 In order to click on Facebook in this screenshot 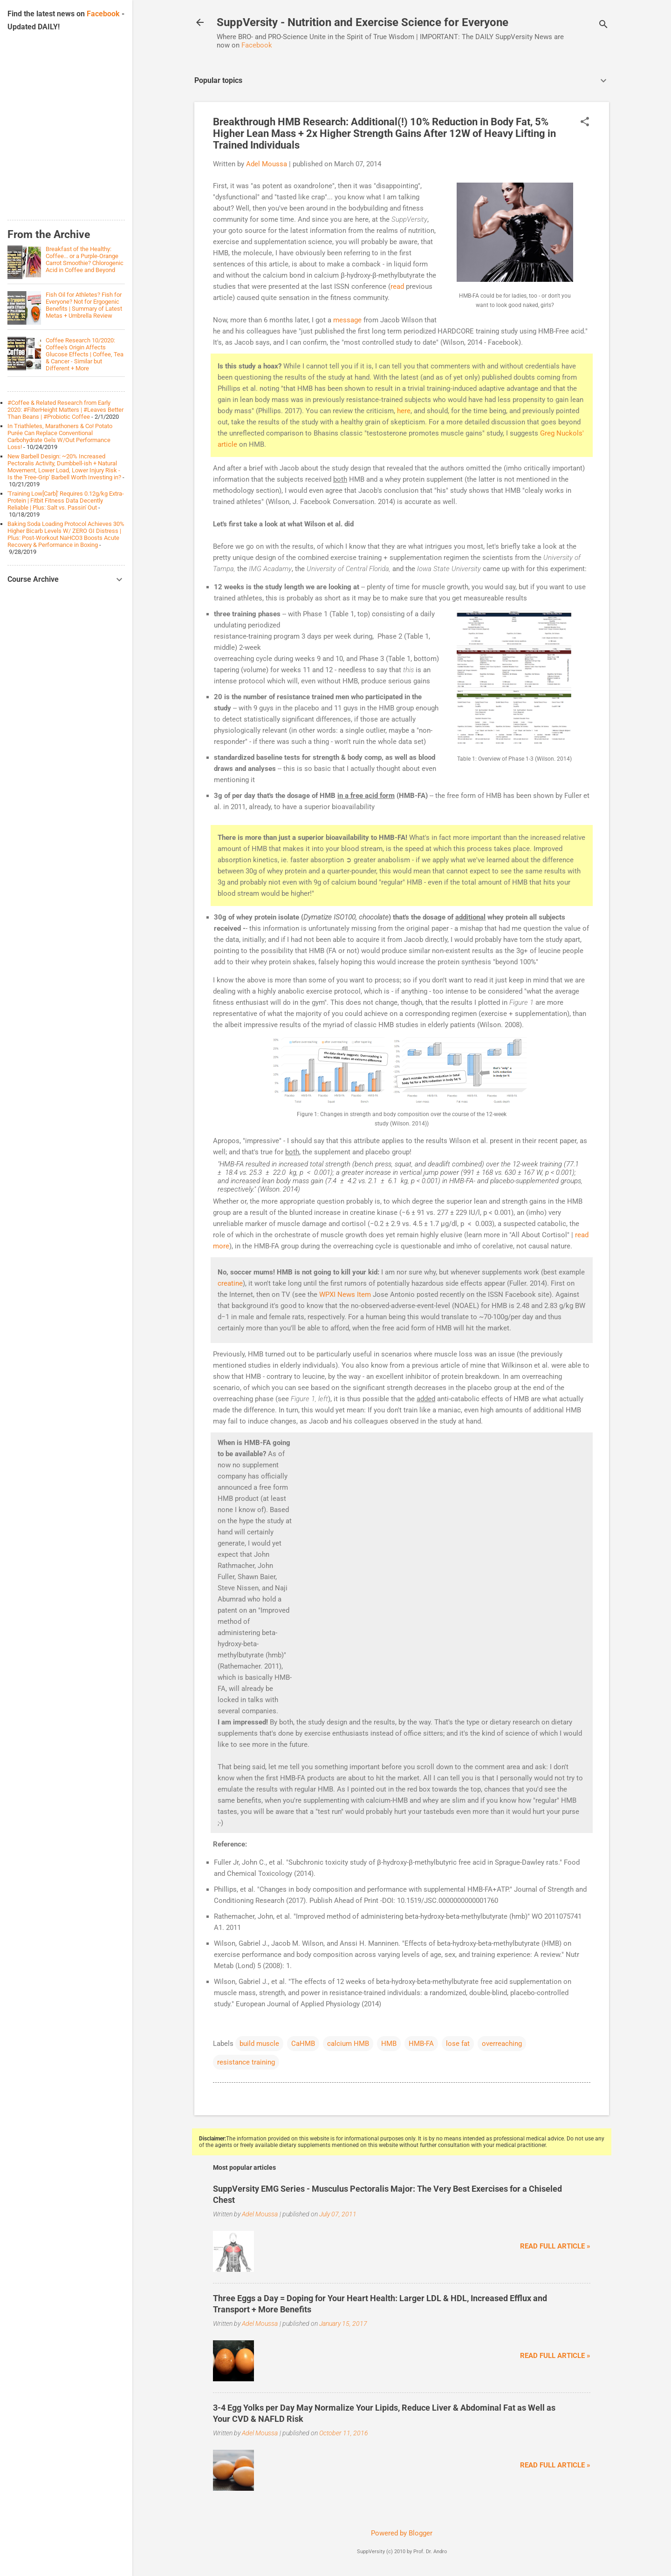, I will do `click(256, 45)`.